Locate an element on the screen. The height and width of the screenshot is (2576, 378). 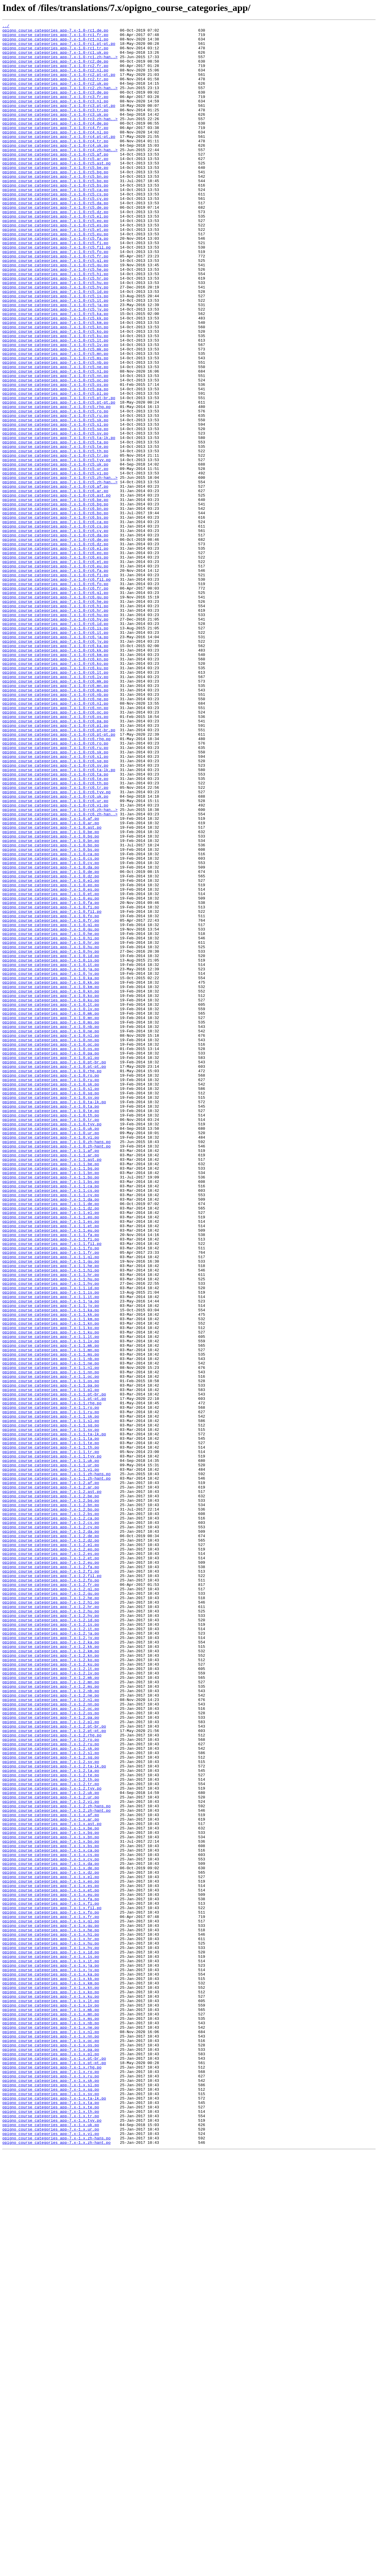
opigno_course_categories_app-7.x-1.x.hi.po is located at coordinates (50, 2316).